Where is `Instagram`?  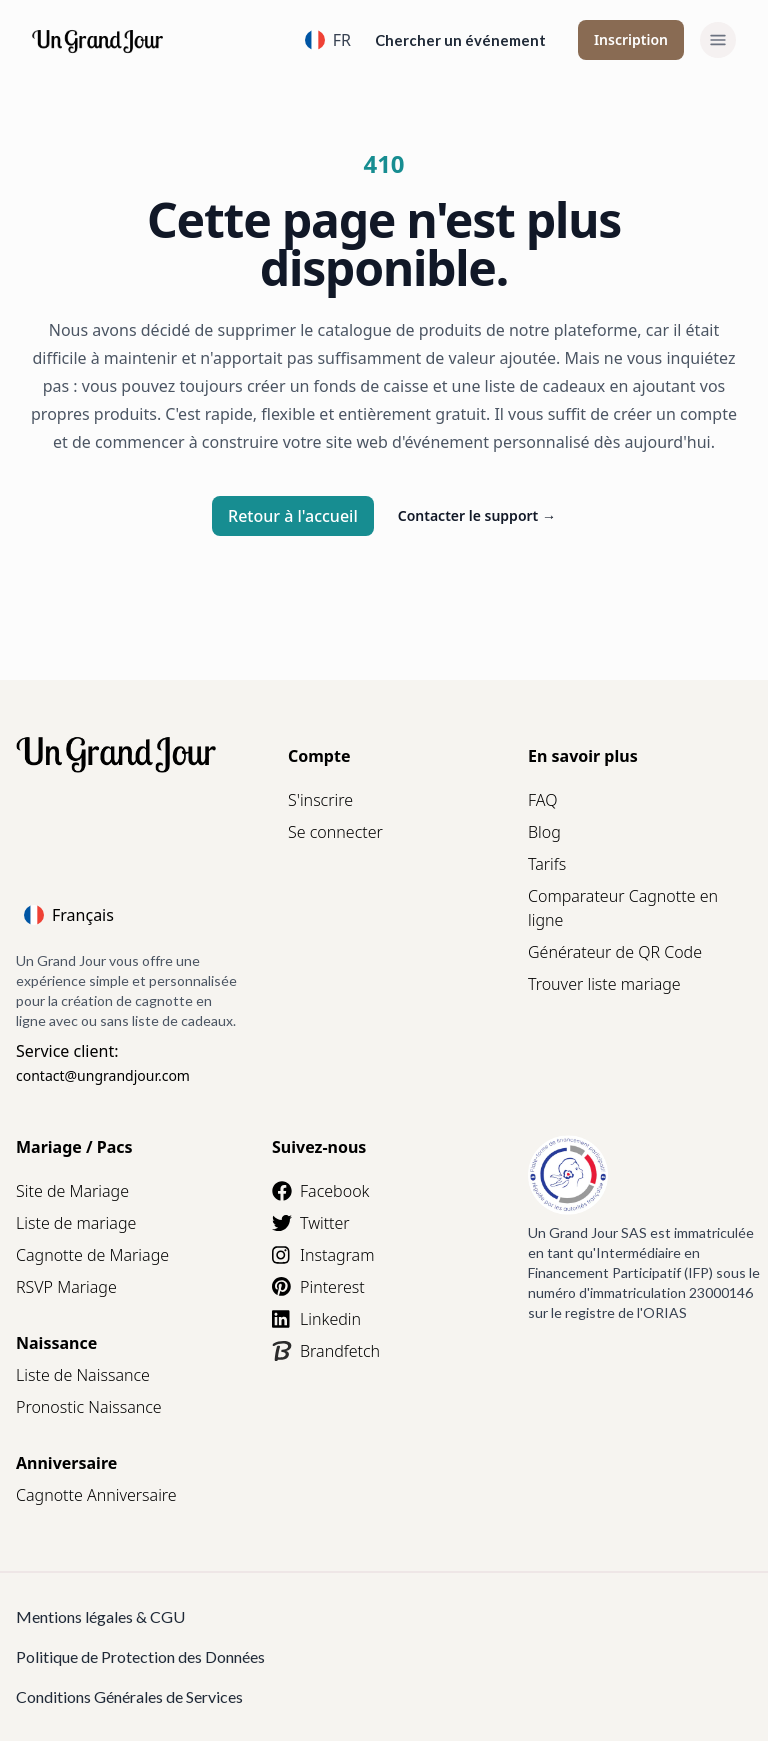 Instagram is located at coordinates (323, 1255).